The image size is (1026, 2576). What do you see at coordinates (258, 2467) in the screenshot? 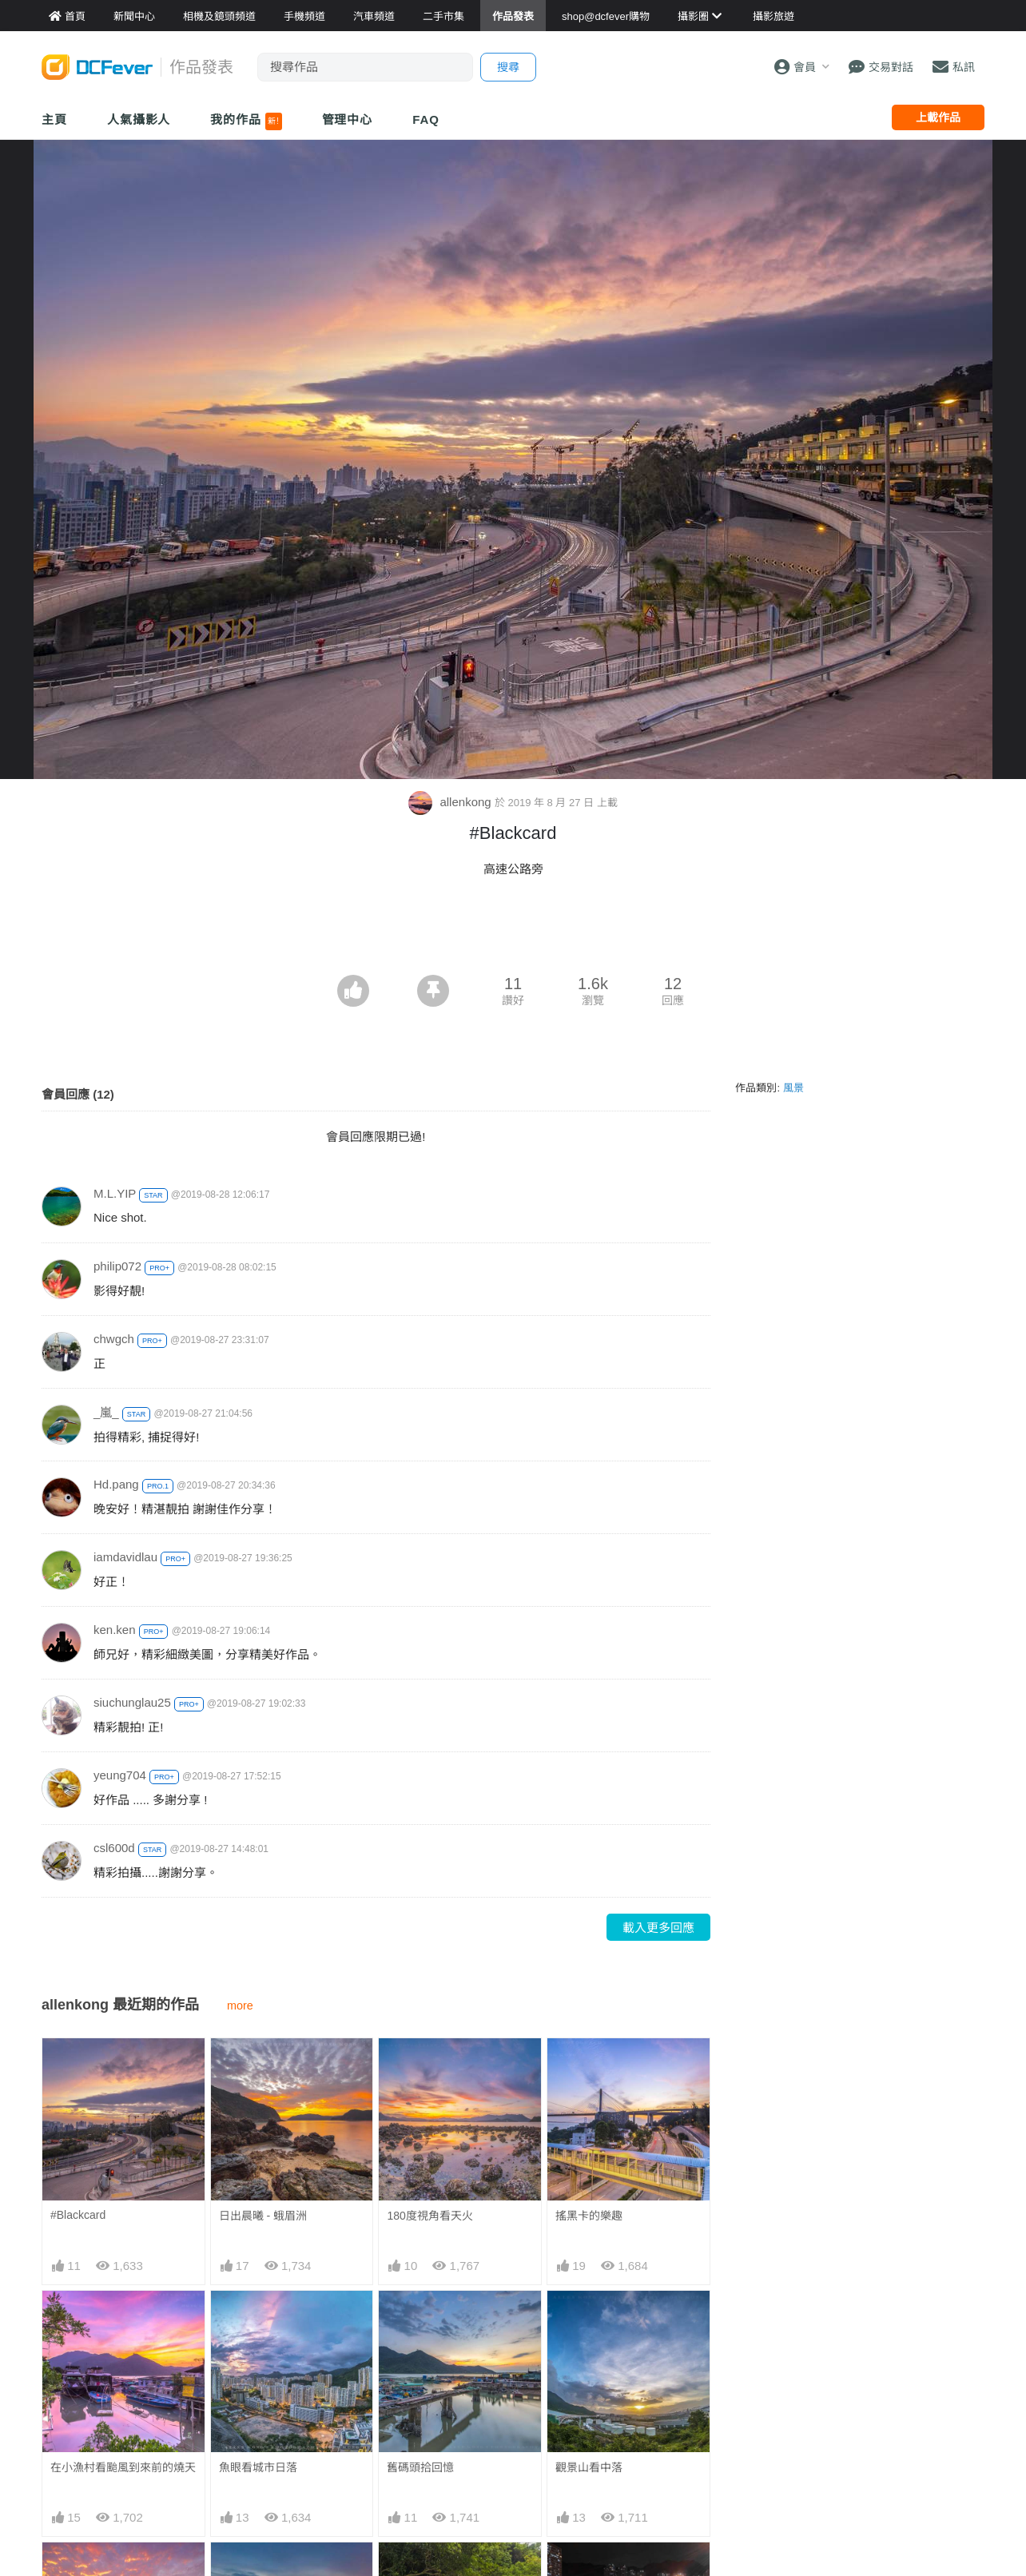
I see `魚眼看城市日落` at bounding box center [258, 2467].